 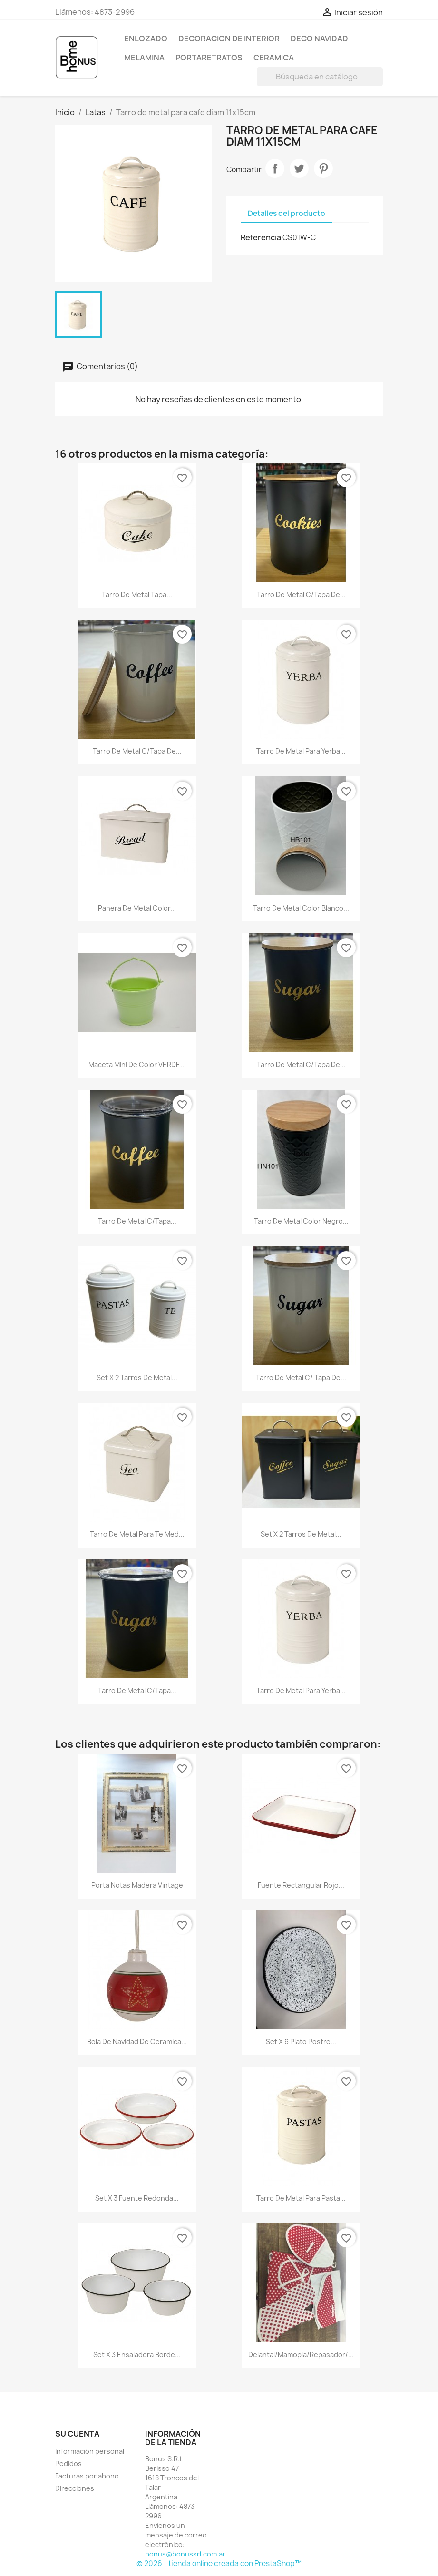 I want to click on Tarro de metal para pasta..., so click(x=301, y=2198).